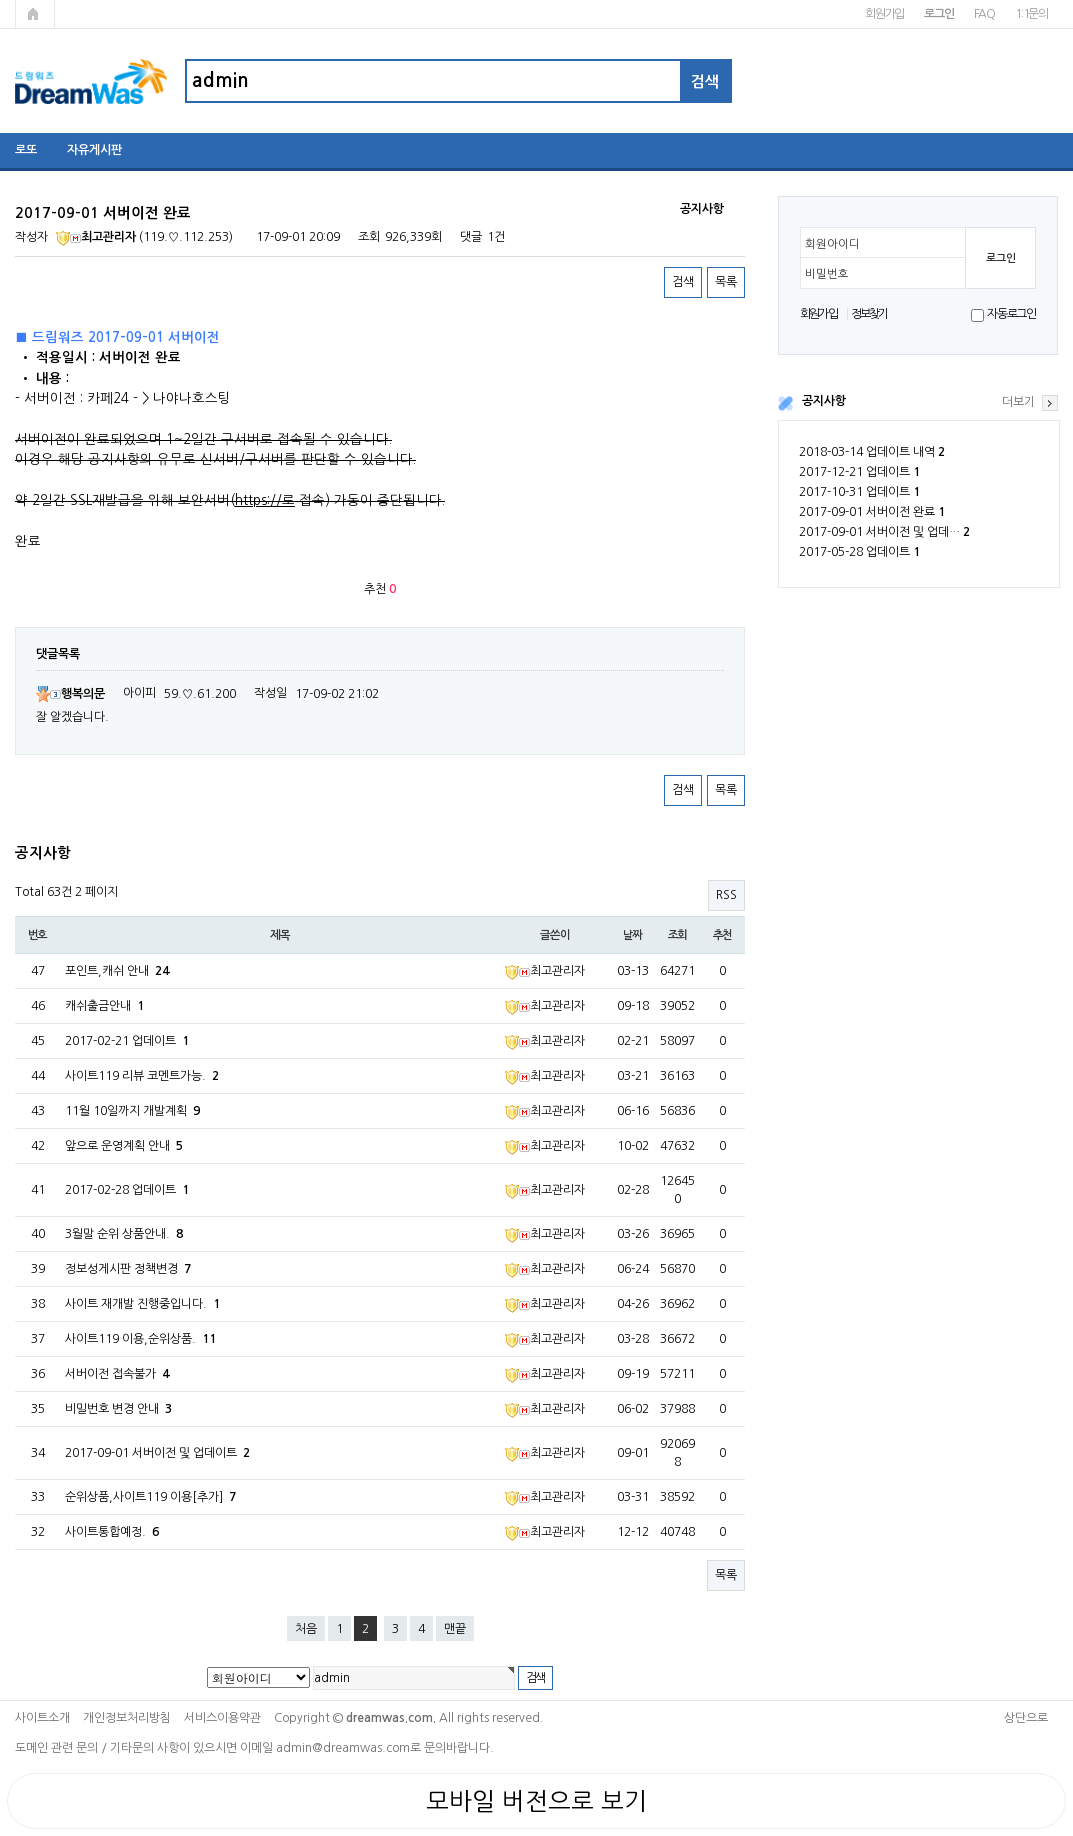 The image size is (1073, 1836). I want to click on 앞으로 운영계획 안내, so click(124, 1146).